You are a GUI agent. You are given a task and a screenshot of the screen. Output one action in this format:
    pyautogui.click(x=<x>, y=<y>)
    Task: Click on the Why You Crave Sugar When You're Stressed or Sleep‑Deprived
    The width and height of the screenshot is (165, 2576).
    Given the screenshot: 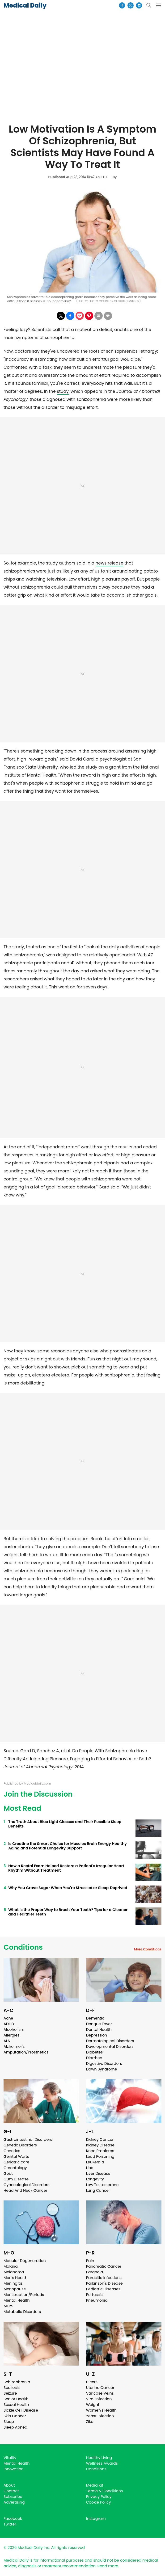 What is the action you would take?
    pyautogui.click(x=67, y=1887)
    